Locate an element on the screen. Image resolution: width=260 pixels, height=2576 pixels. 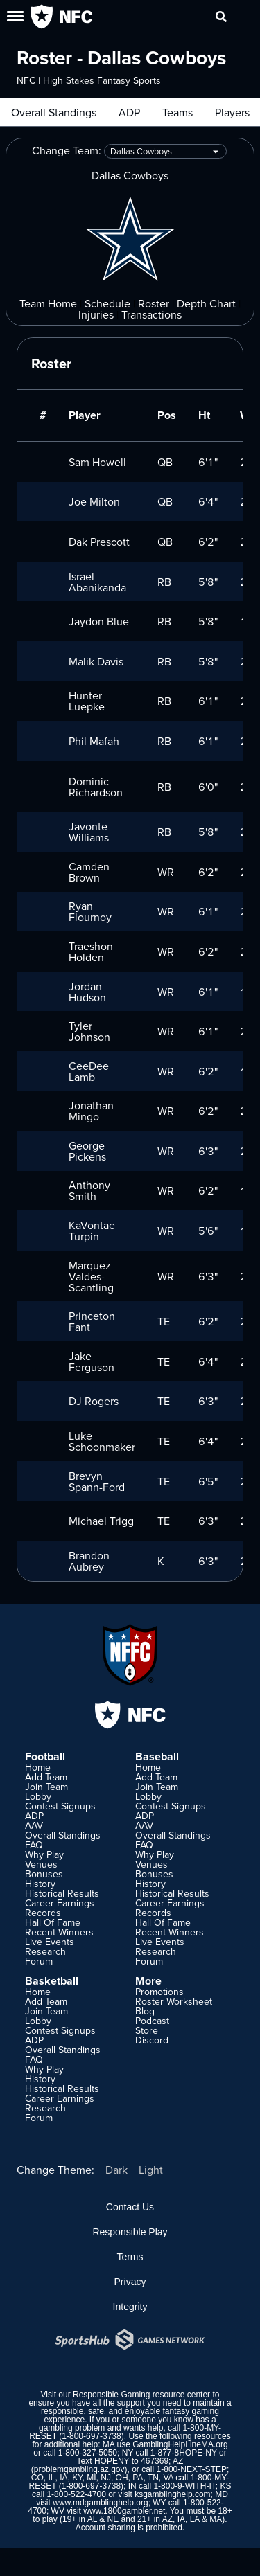
1-800-NEXT-STEP is located at coordinates (192, 2469).